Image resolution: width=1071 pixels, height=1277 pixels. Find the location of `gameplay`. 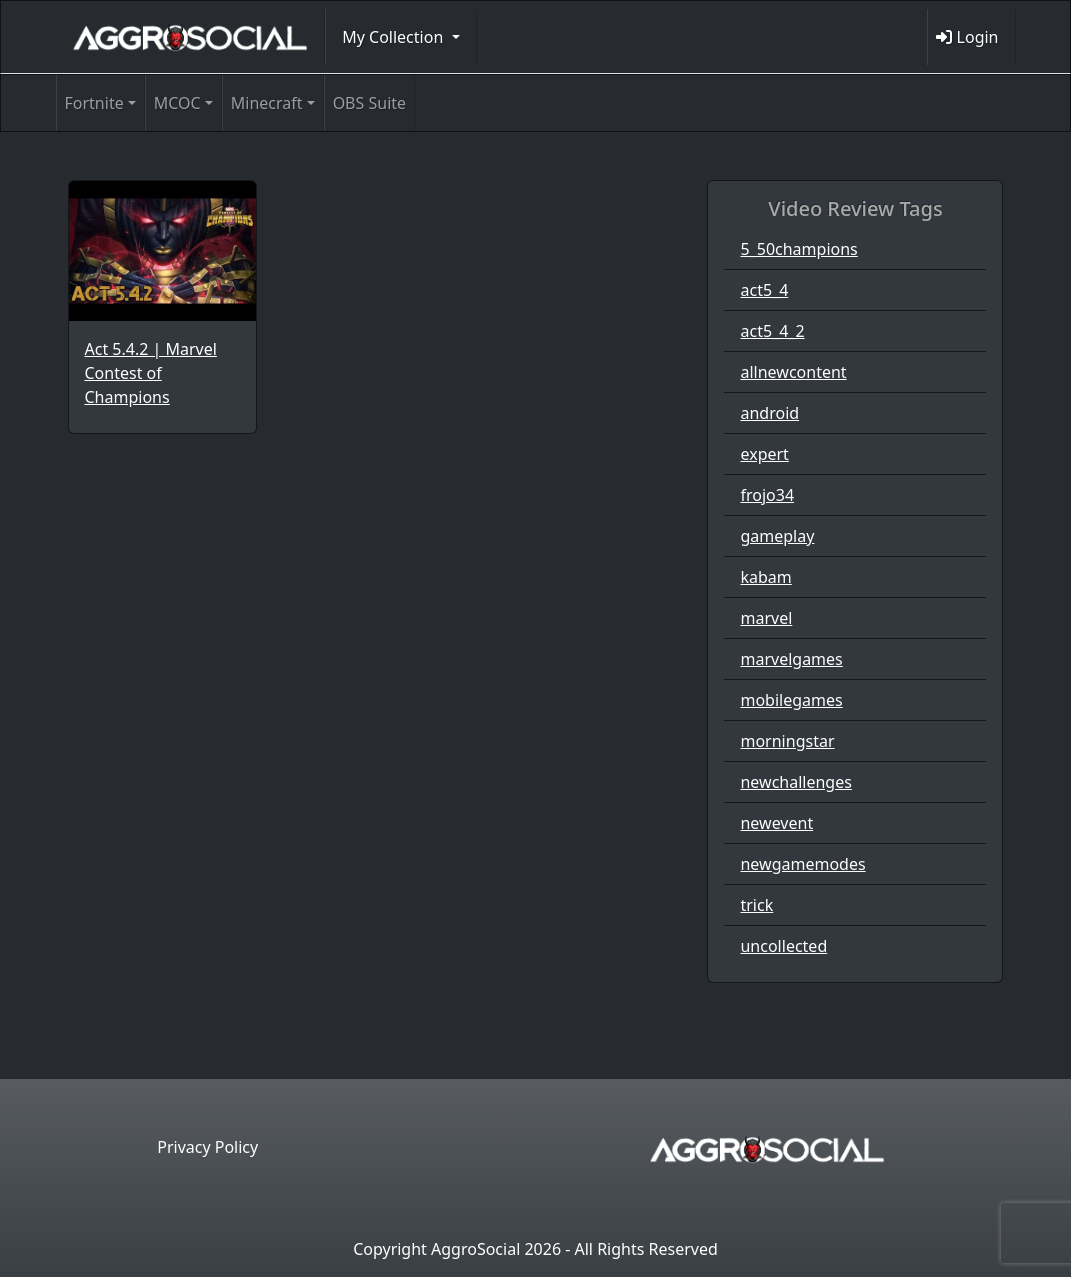

gameplay is located at coordinates (777, 536).